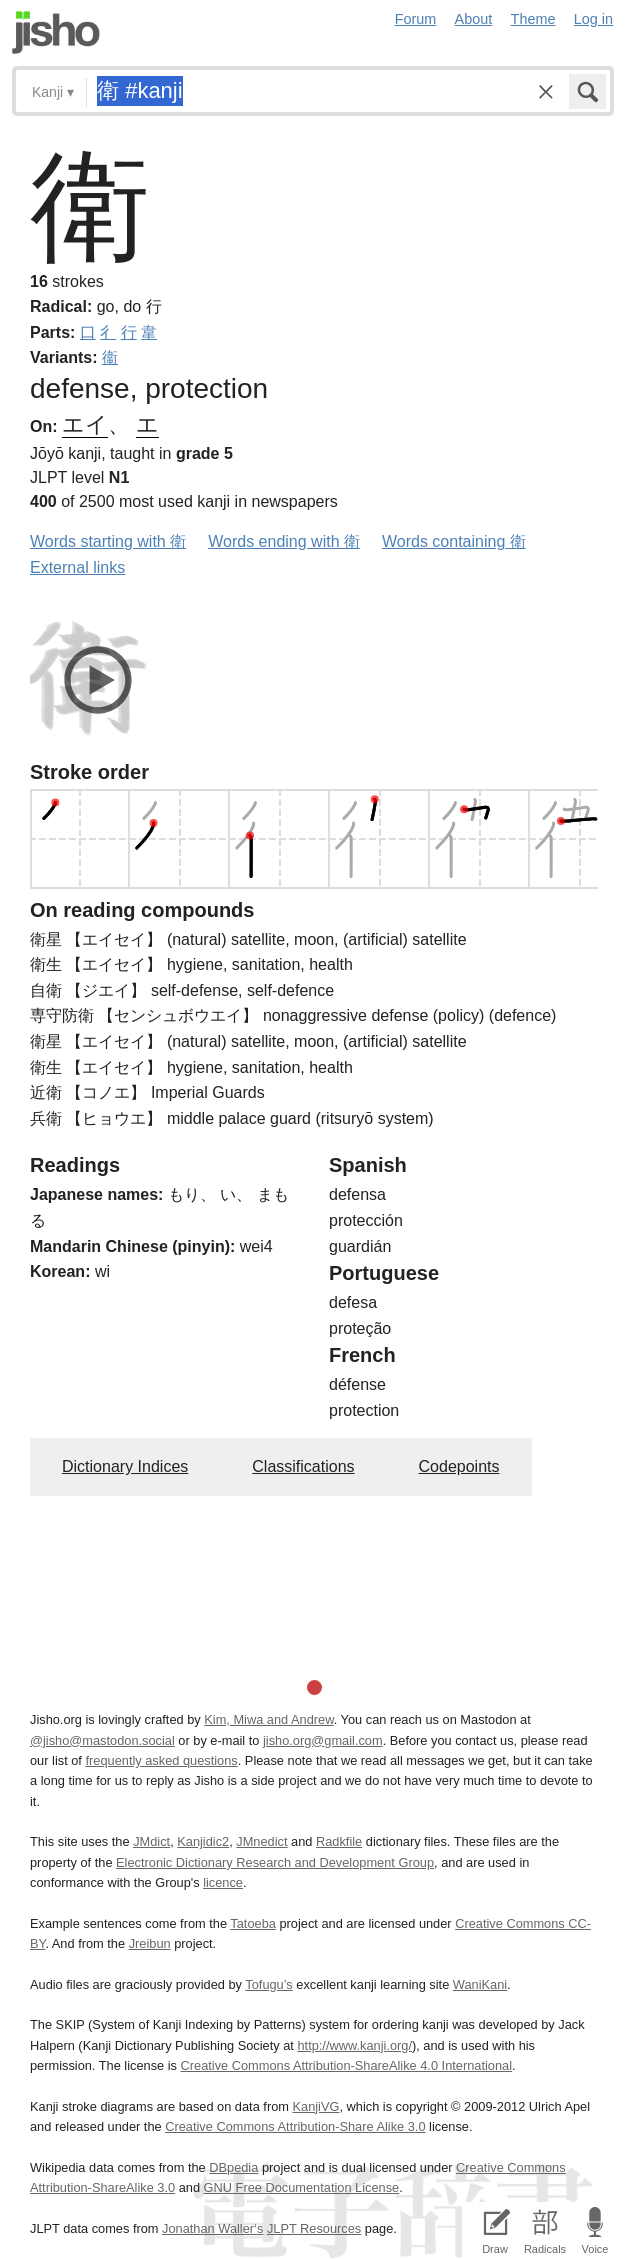 This screenshot has height=2259, width=628. What do you see at coordinates (108, 541) in the screenshot?
I see `Words starting with 衛` at bounding box center [108, 541].